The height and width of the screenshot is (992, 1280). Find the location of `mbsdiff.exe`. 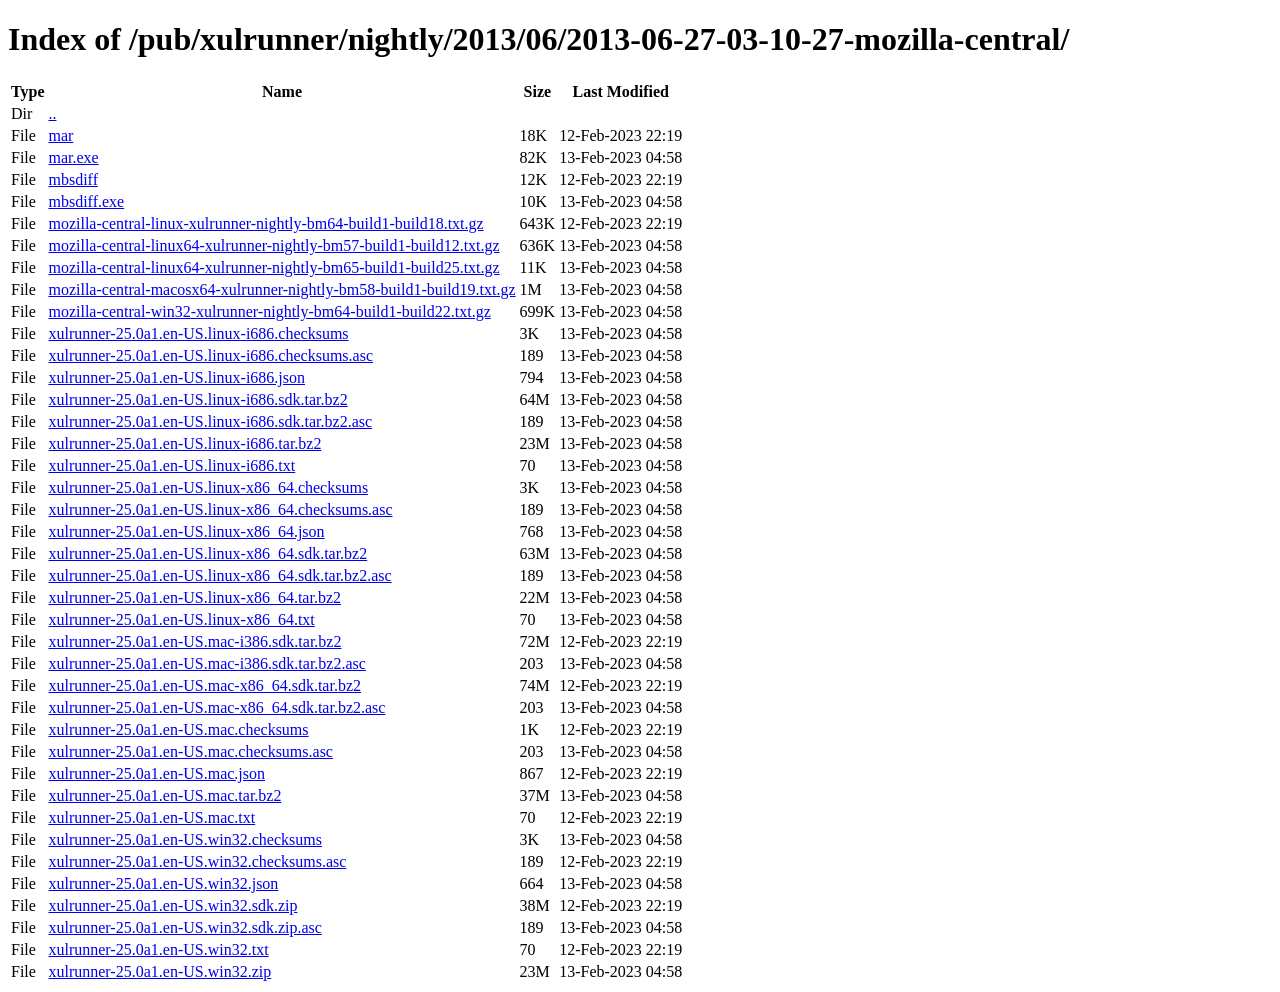

mbsdiff.exe is located at coordinates (86, 201).